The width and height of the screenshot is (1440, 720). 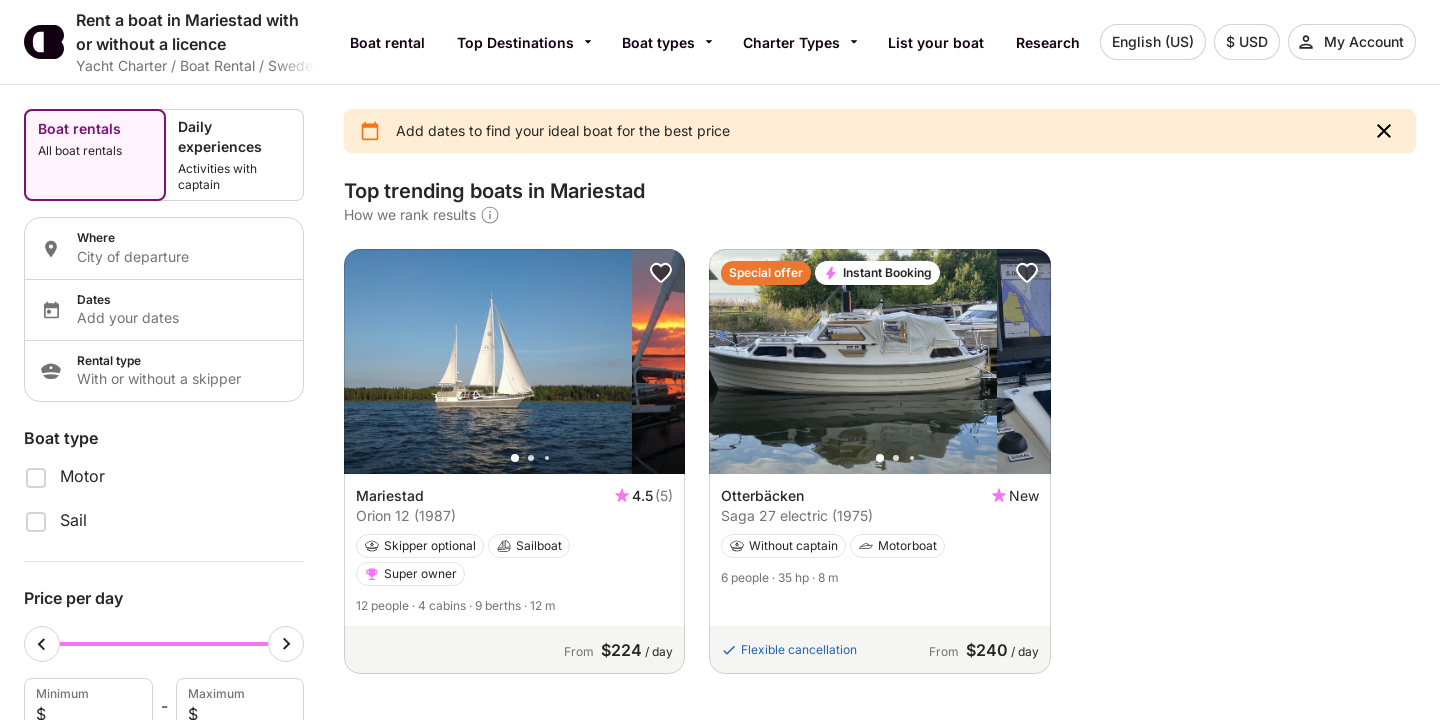 What do you see at coordinates (1384, 131) in the screenshot?
I see `[button]` at bounding box center [1384, 131].